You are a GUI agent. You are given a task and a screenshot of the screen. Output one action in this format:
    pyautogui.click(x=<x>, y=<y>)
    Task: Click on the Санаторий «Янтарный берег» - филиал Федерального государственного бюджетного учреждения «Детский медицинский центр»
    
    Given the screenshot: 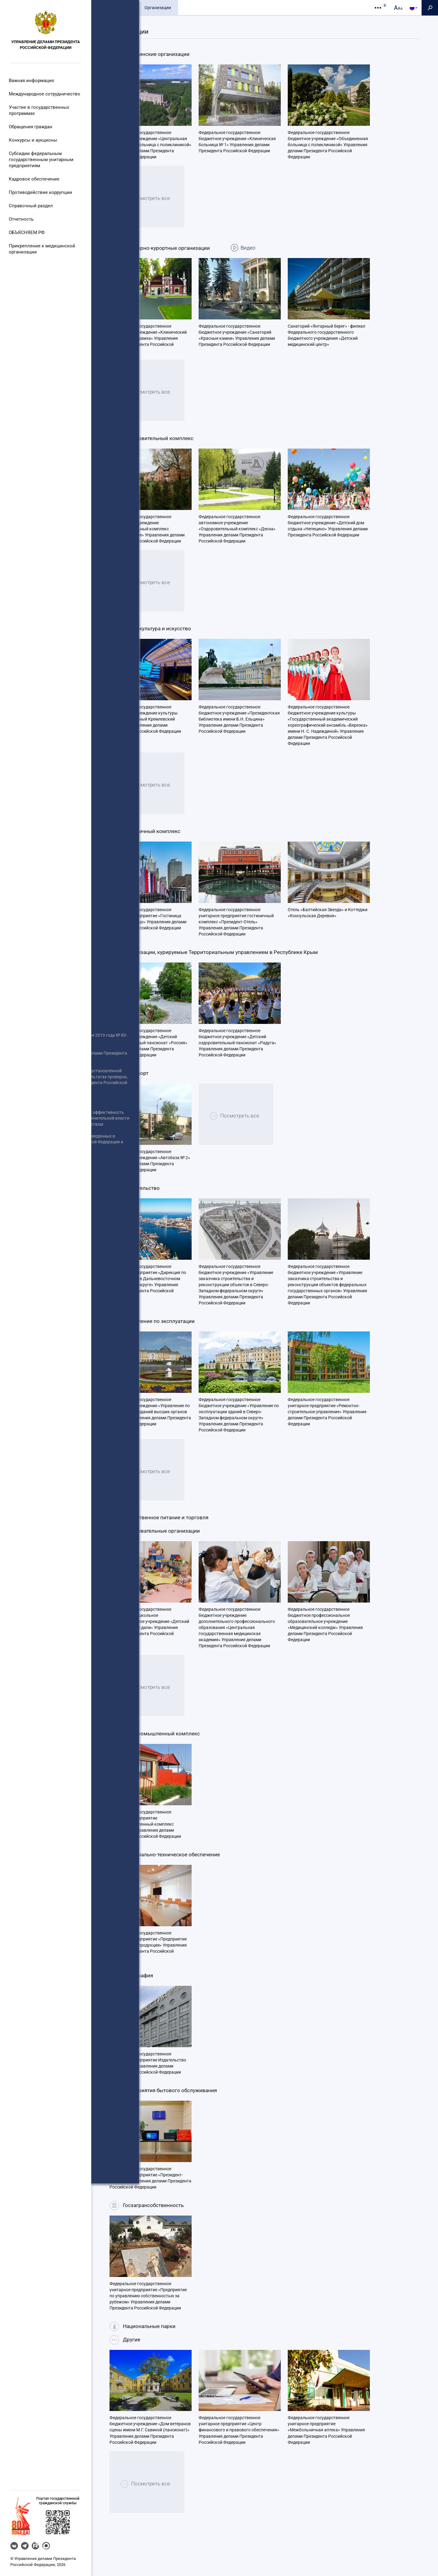 What is the action you would take?
    pyautogui.click(x=326, y=347)
    